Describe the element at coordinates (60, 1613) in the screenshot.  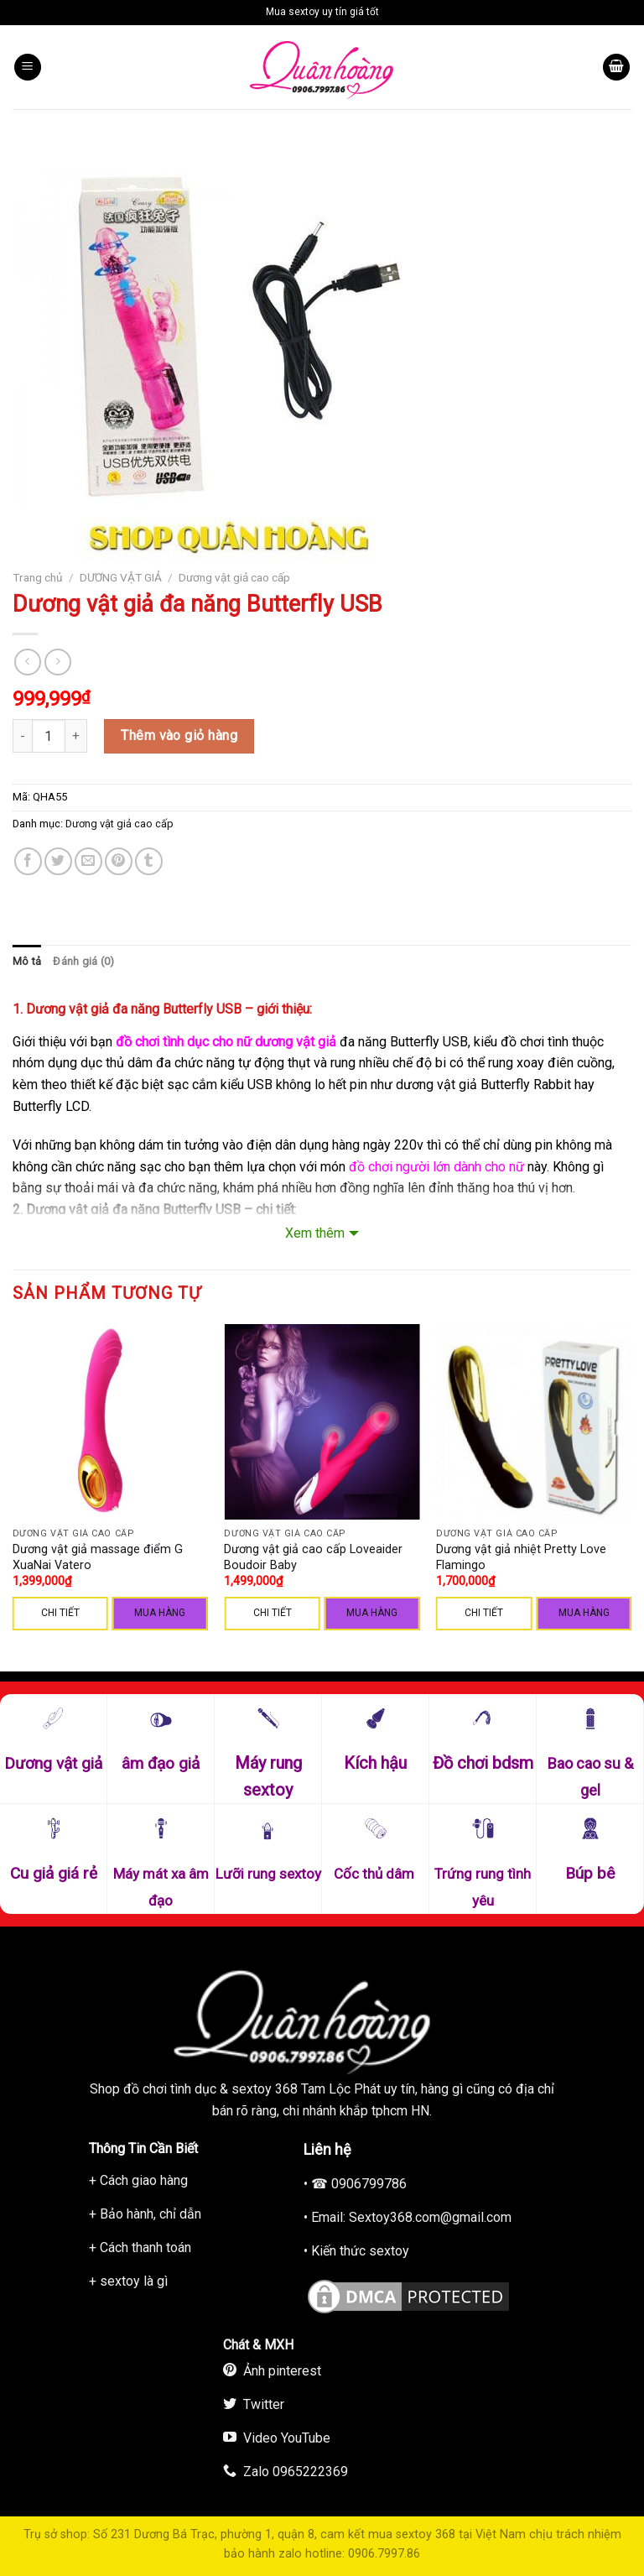
I see `CHI TIẾT` at that location.